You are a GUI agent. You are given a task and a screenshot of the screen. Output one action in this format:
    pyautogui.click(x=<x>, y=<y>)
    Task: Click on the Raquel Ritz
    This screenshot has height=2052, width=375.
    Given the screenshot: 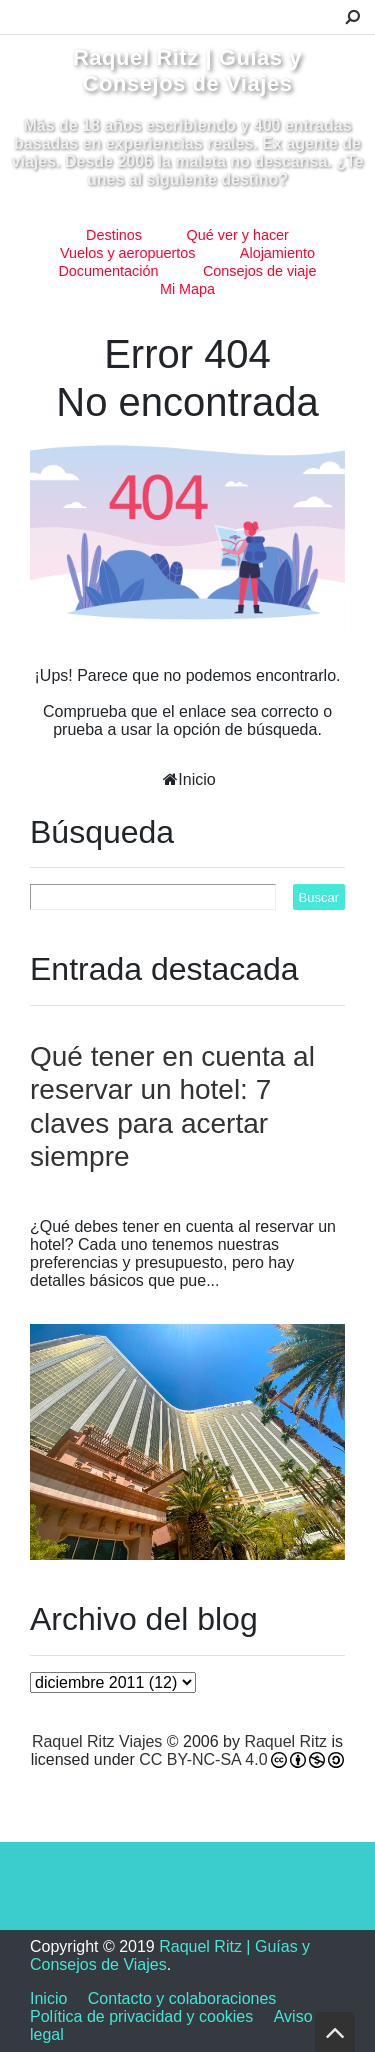 What is the action you would take?
    pyautogui.click(x=285, y=1741)
    